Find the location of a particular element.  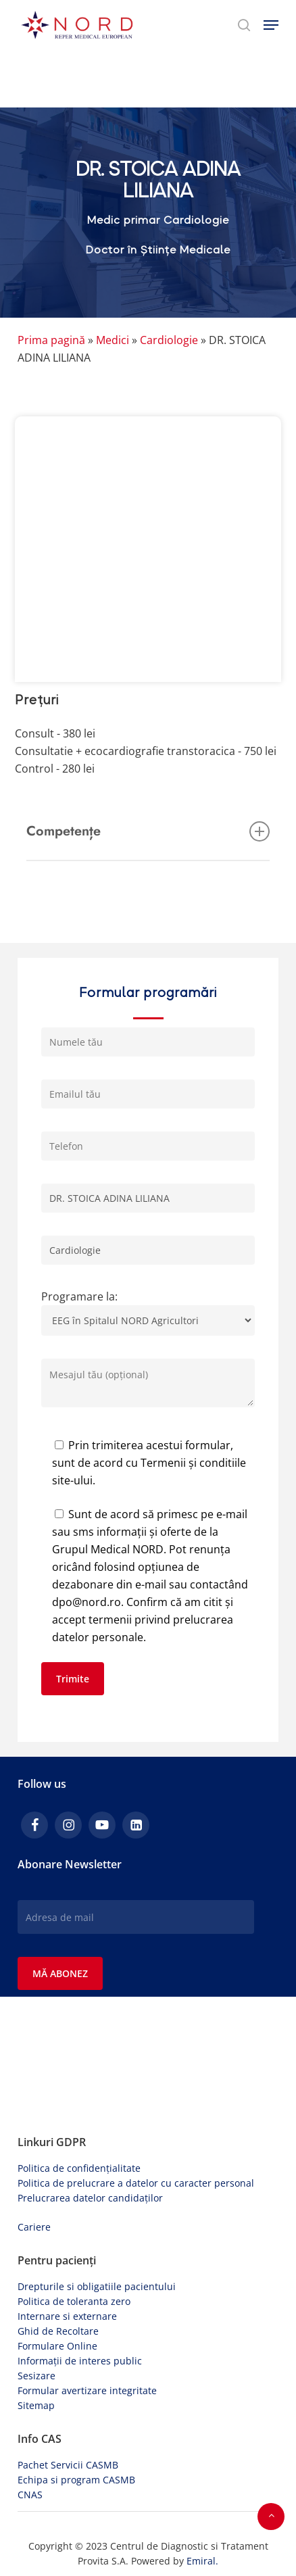

Politica de toleranta zero is located at coordinates (74, 2301).